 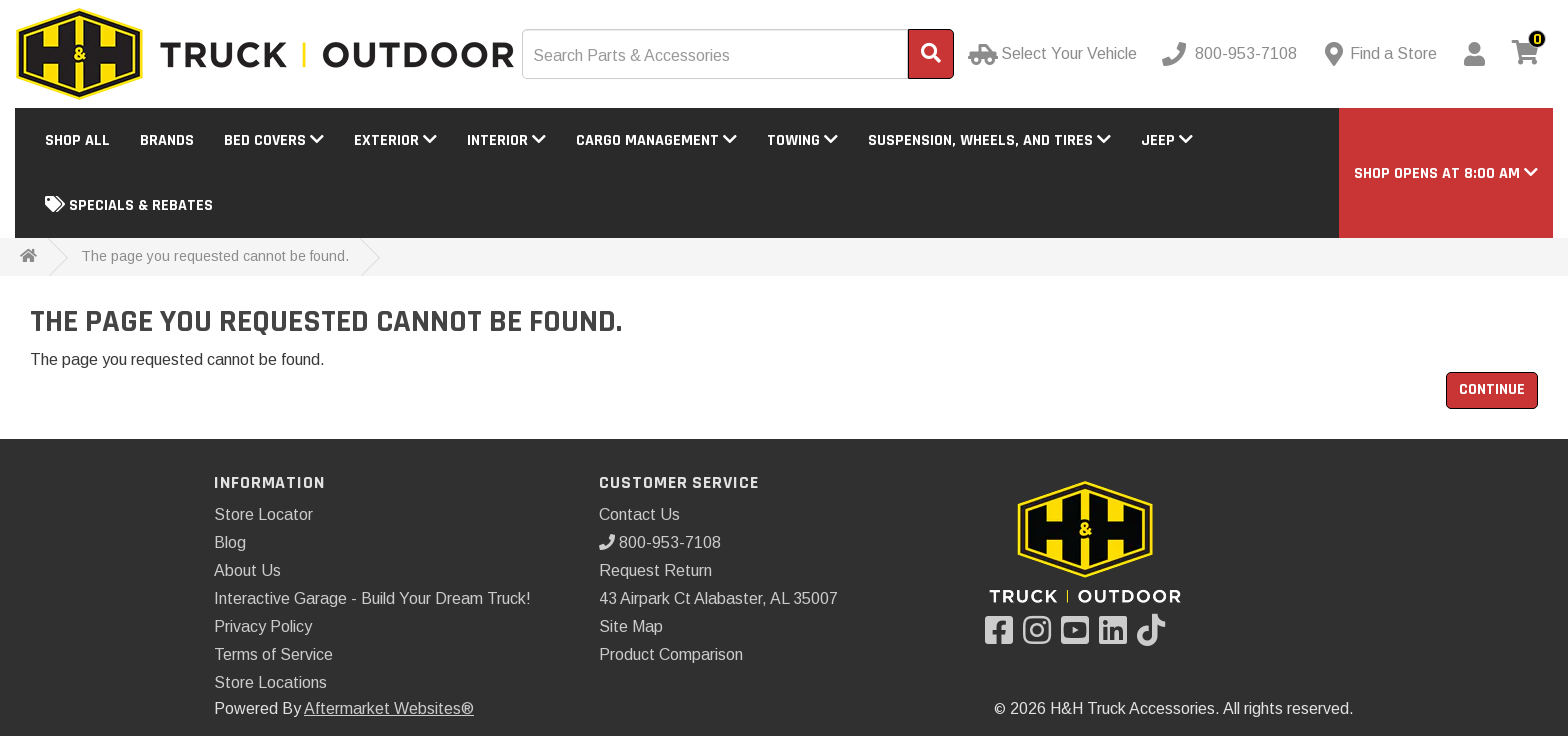 What do you see at coordinates (656, 140) in the screenshot?
I see `Cargo Management` at bounding box center [656, 140].